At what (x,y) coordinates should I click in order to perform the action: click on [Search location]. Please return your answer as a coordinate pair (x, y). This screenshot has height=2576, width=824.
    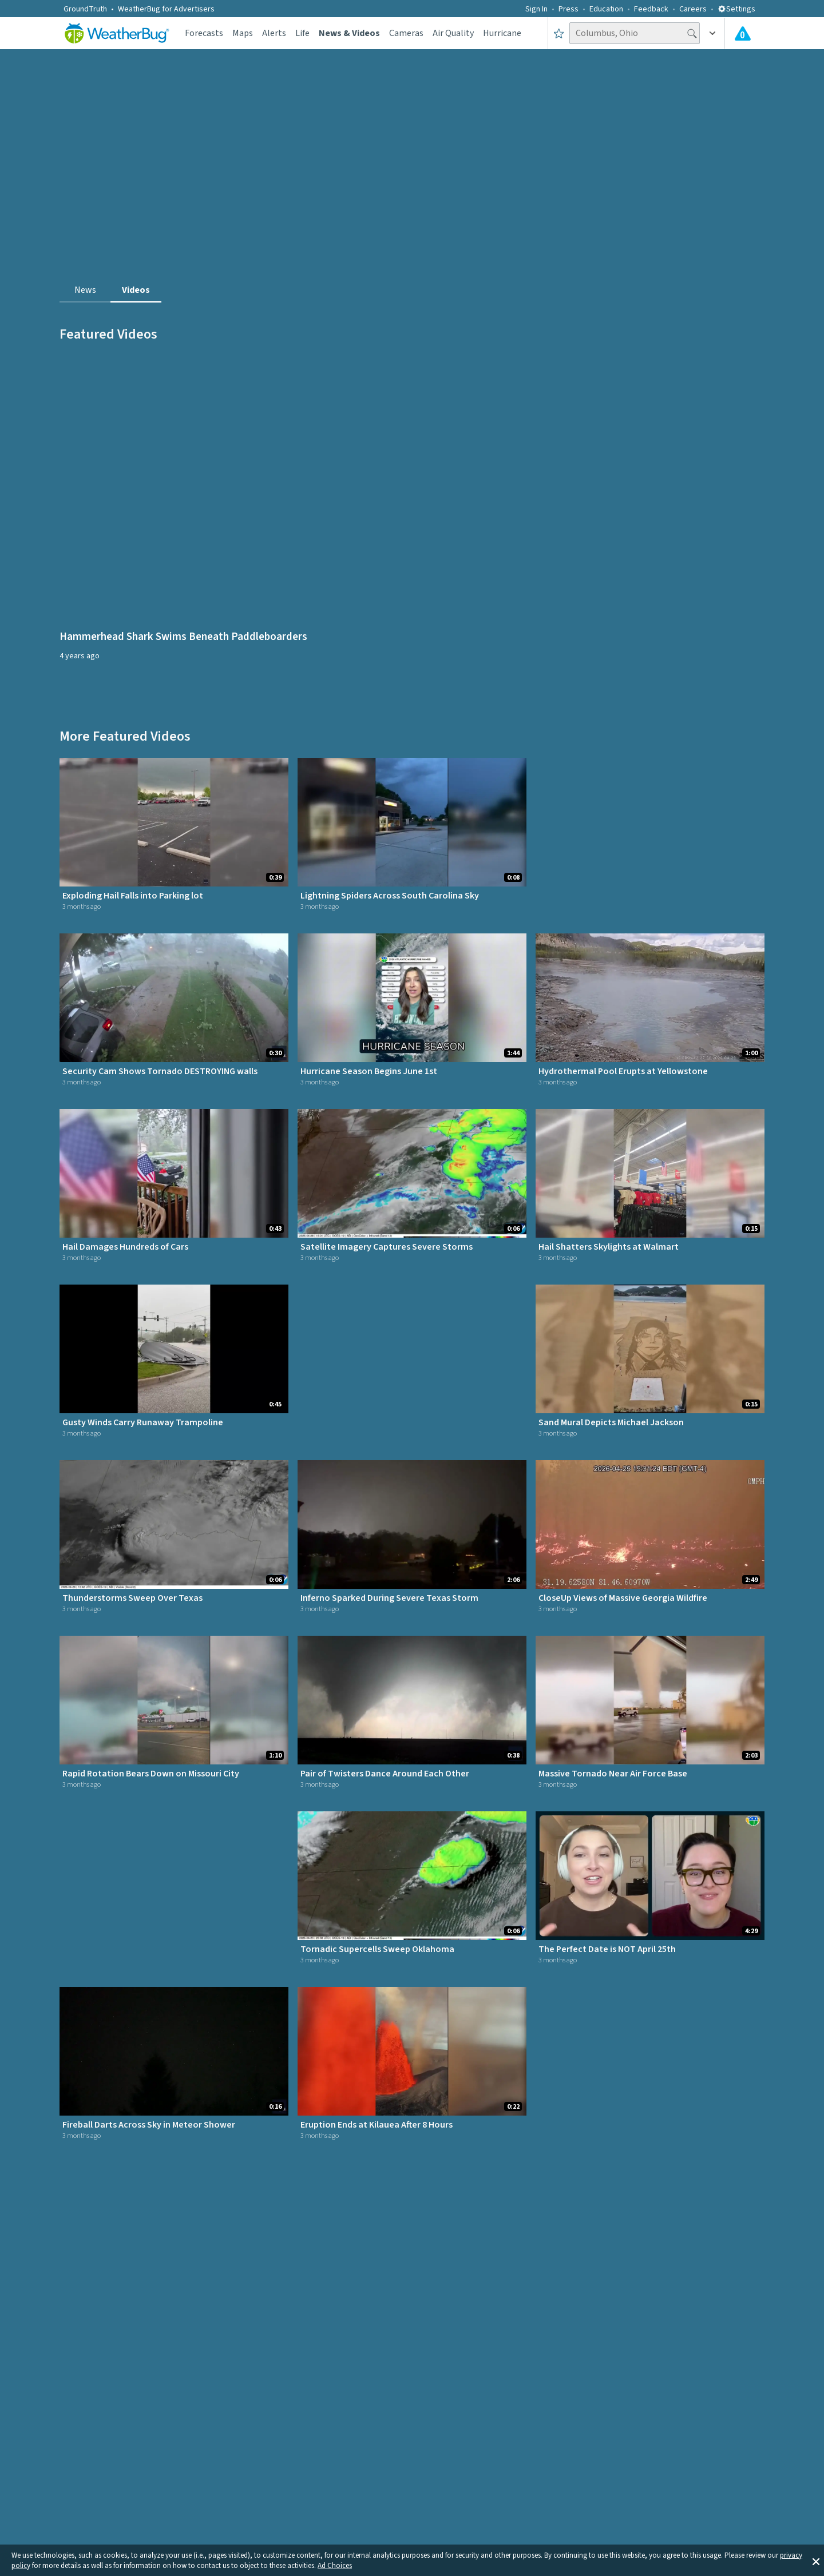
    Looking at the image, I should click on (634, 33).